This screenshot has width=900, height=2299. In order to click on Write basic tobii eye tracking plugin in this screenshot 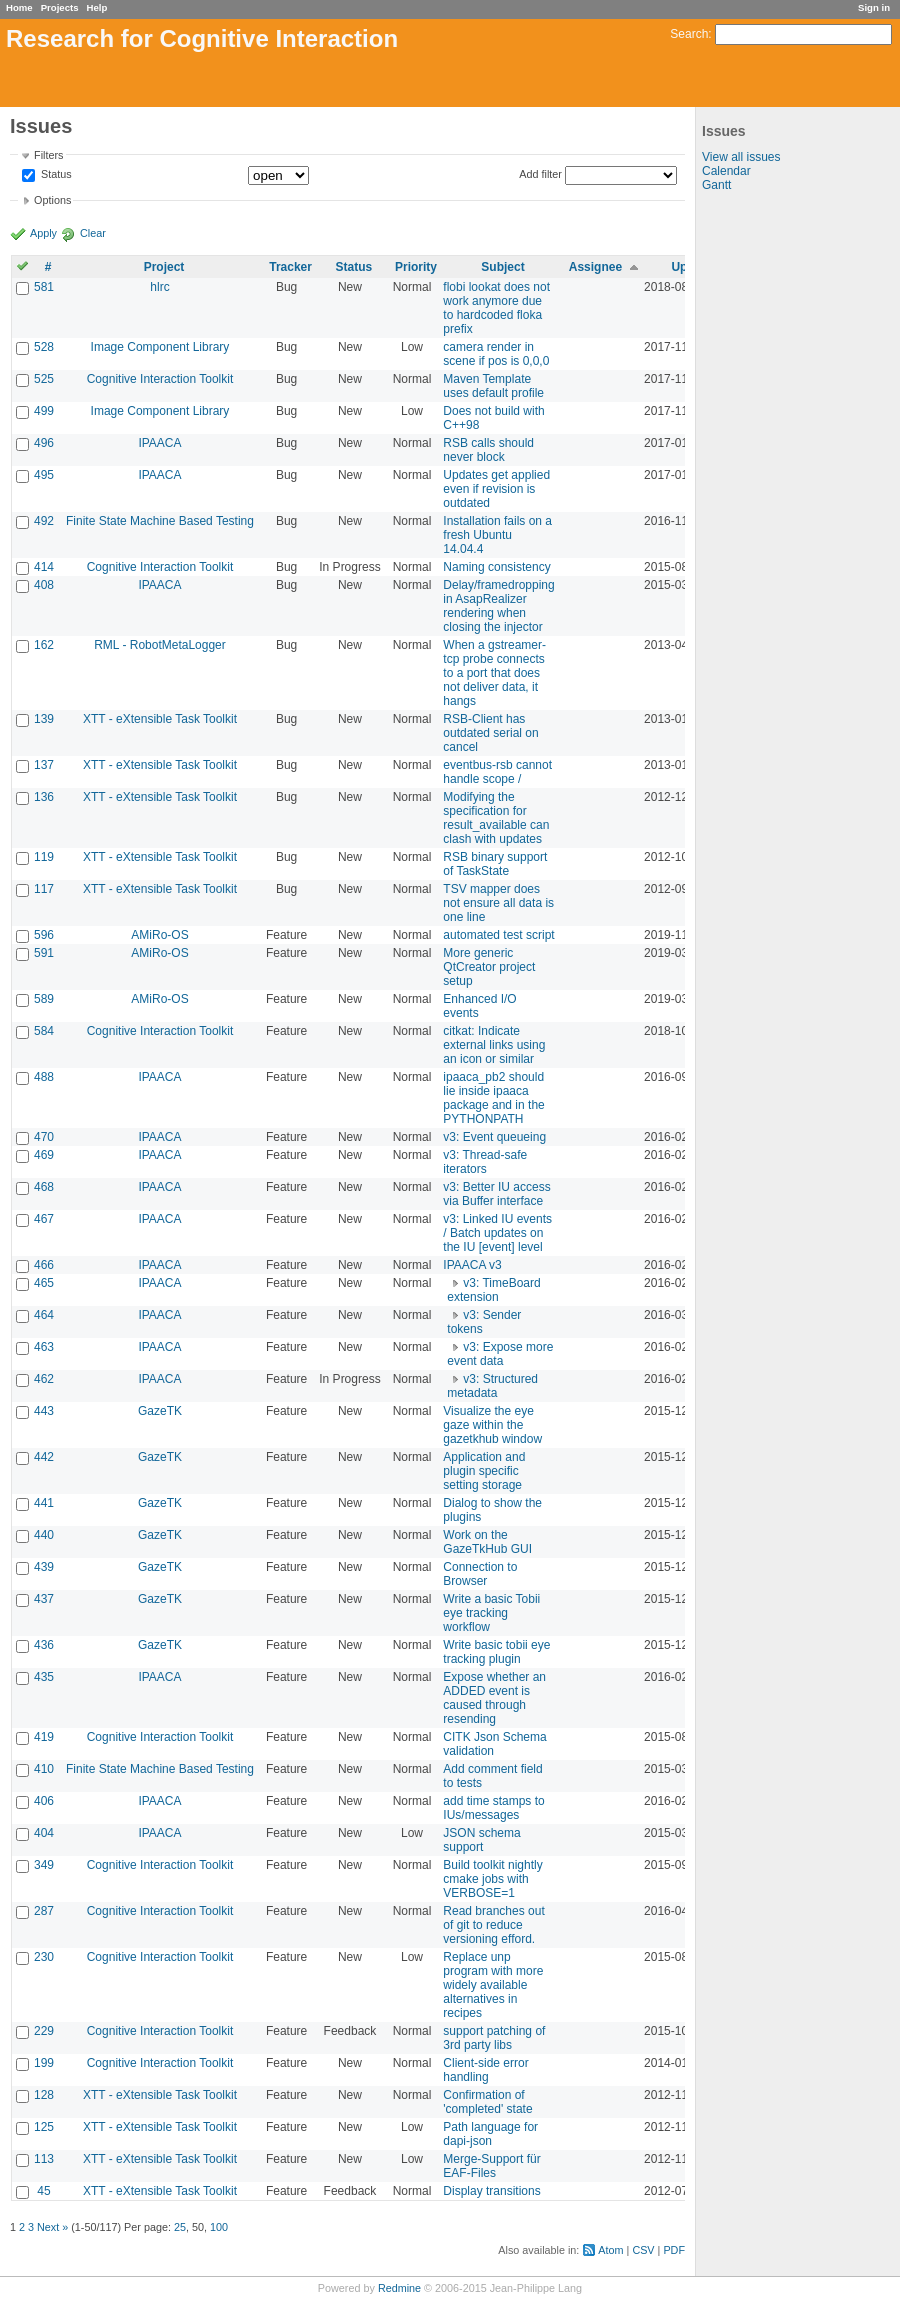, I will do `click(496, 1652)`.